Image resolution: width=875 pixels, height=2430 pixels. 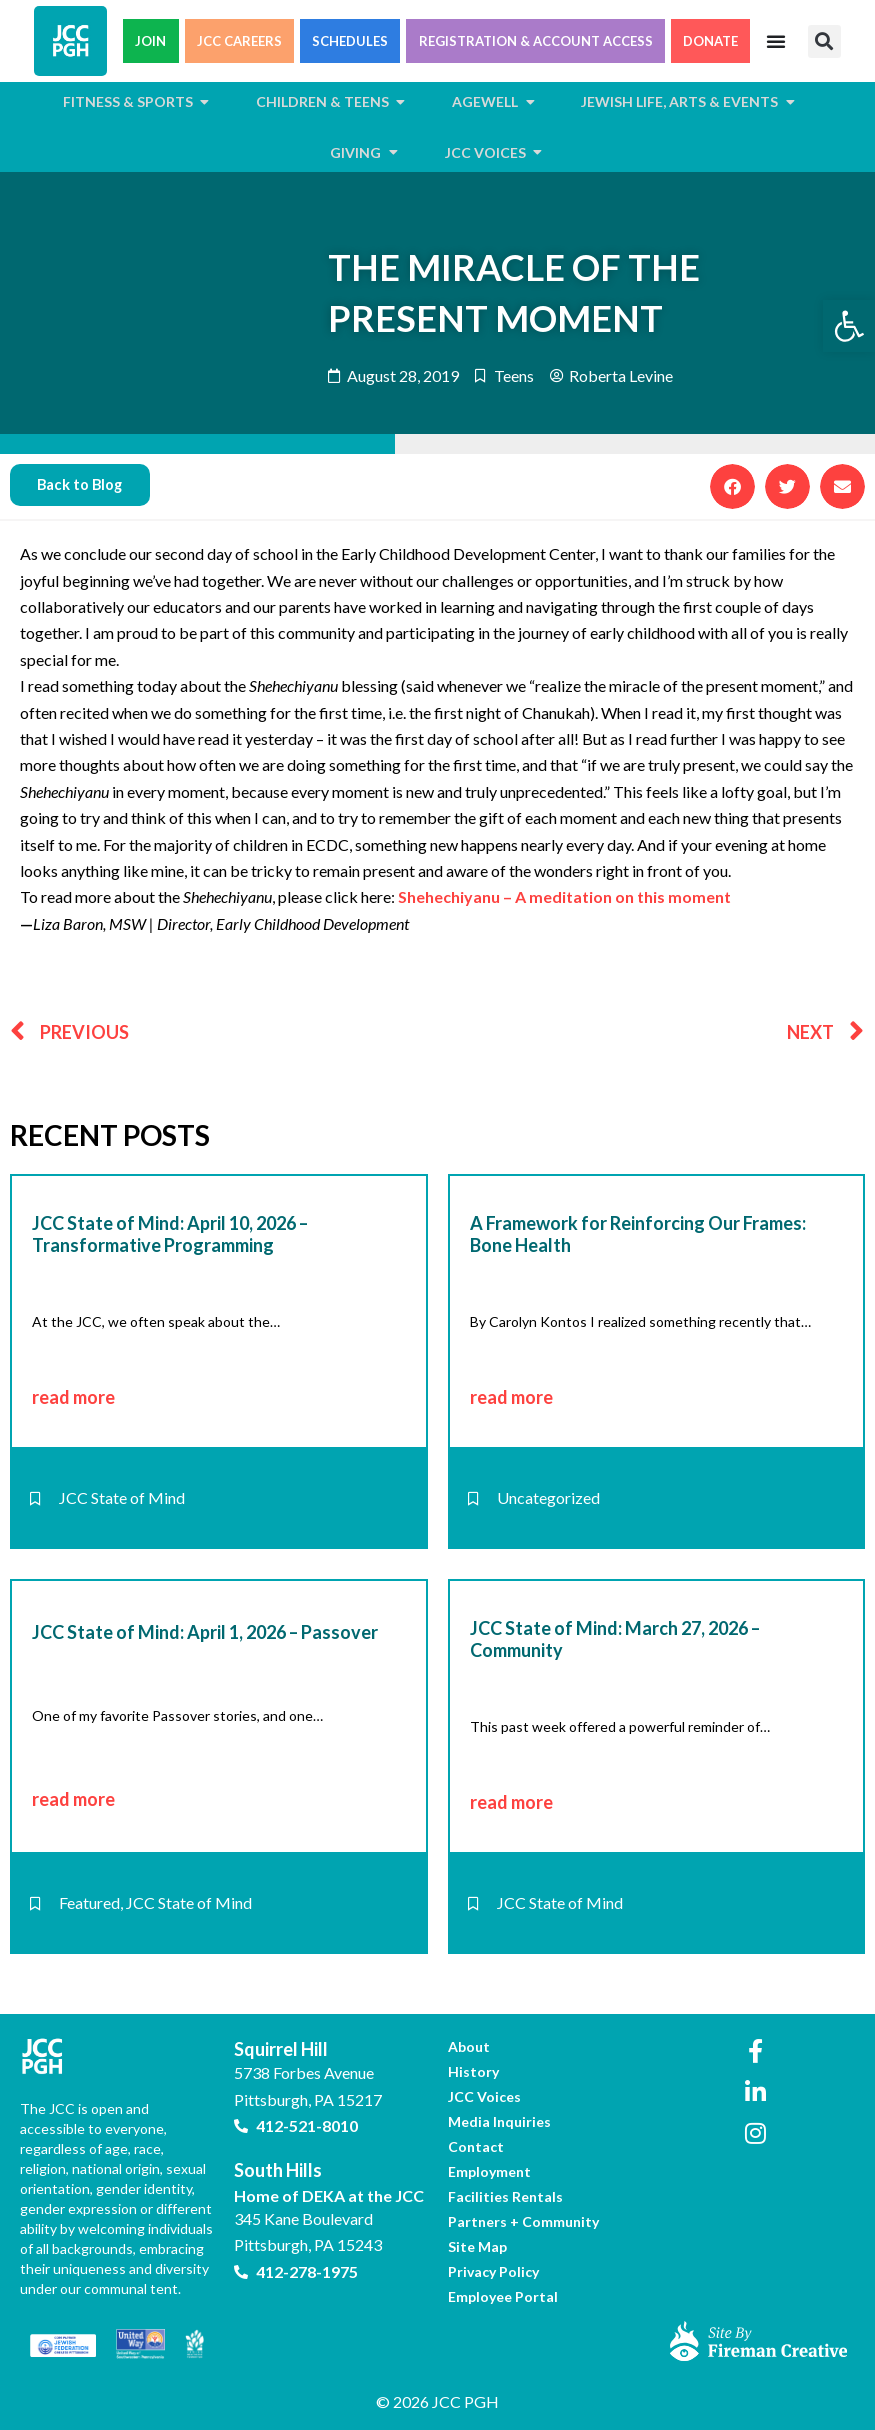 What do you see at coordinates (350, 41) in the screenshot?
I see `SCHEDULES [link]` at bounding box center [350, 41].